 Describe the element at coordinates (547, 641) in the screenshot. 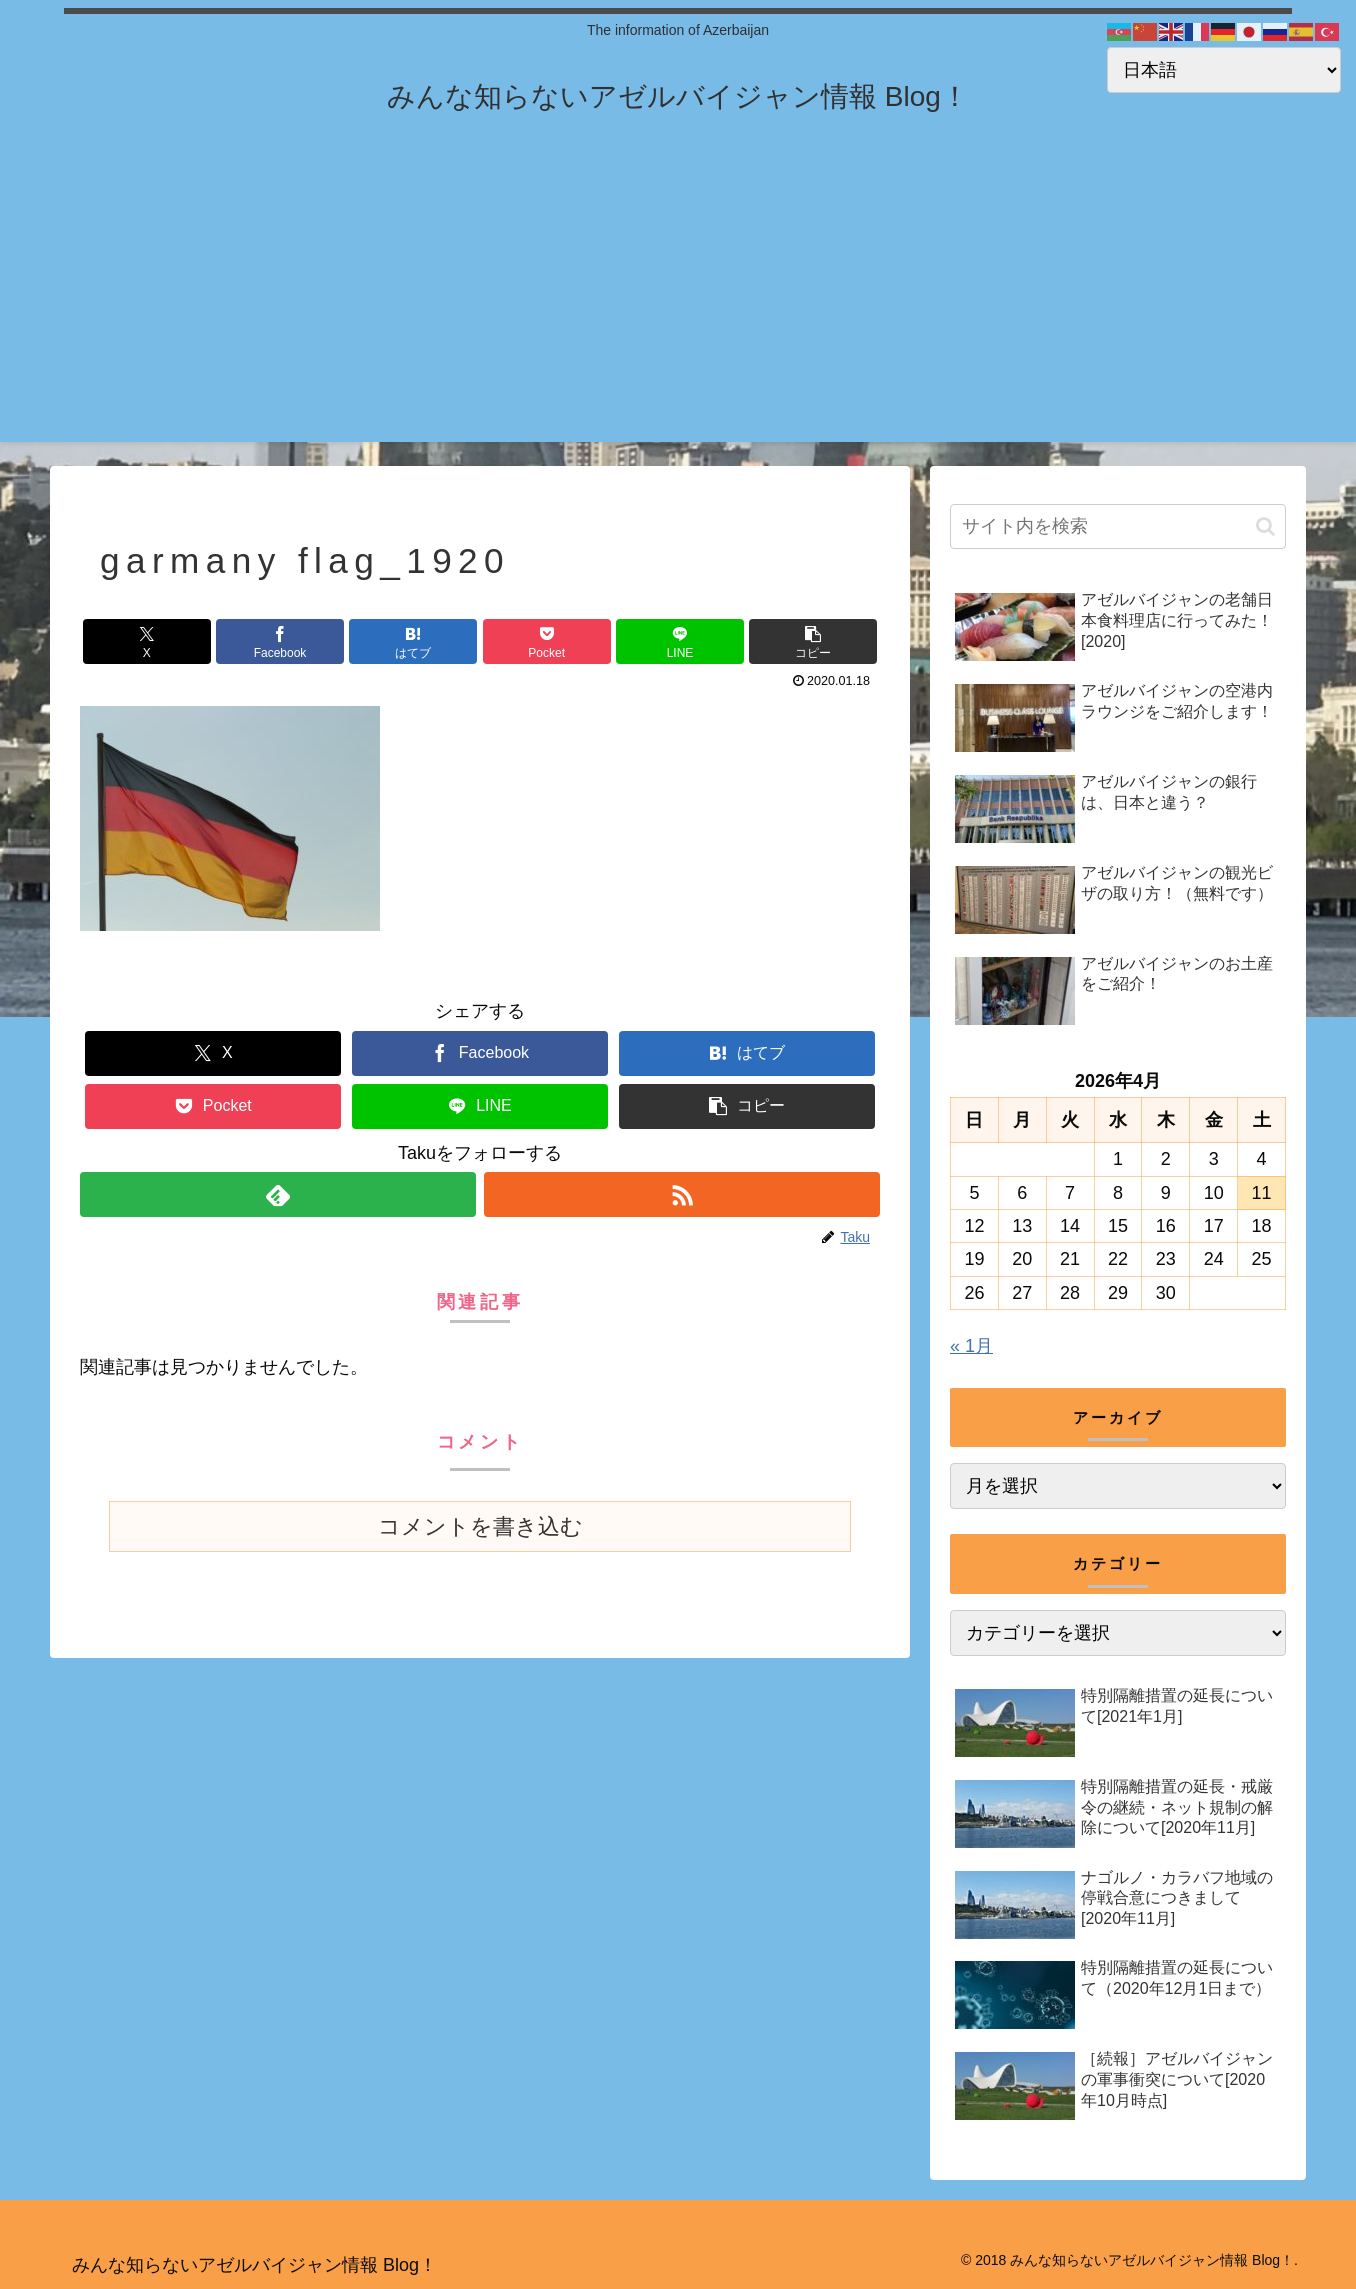

I see `[Pocketに保存]` at that location.